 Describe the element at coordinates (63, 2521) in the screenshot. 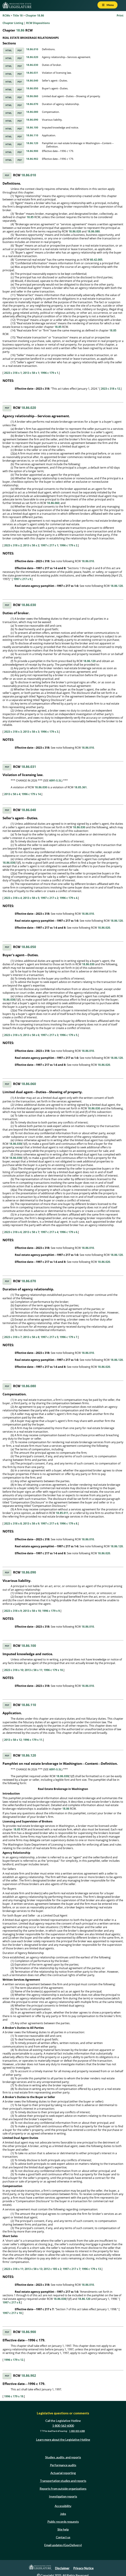

I see `Public records requests` at that location.